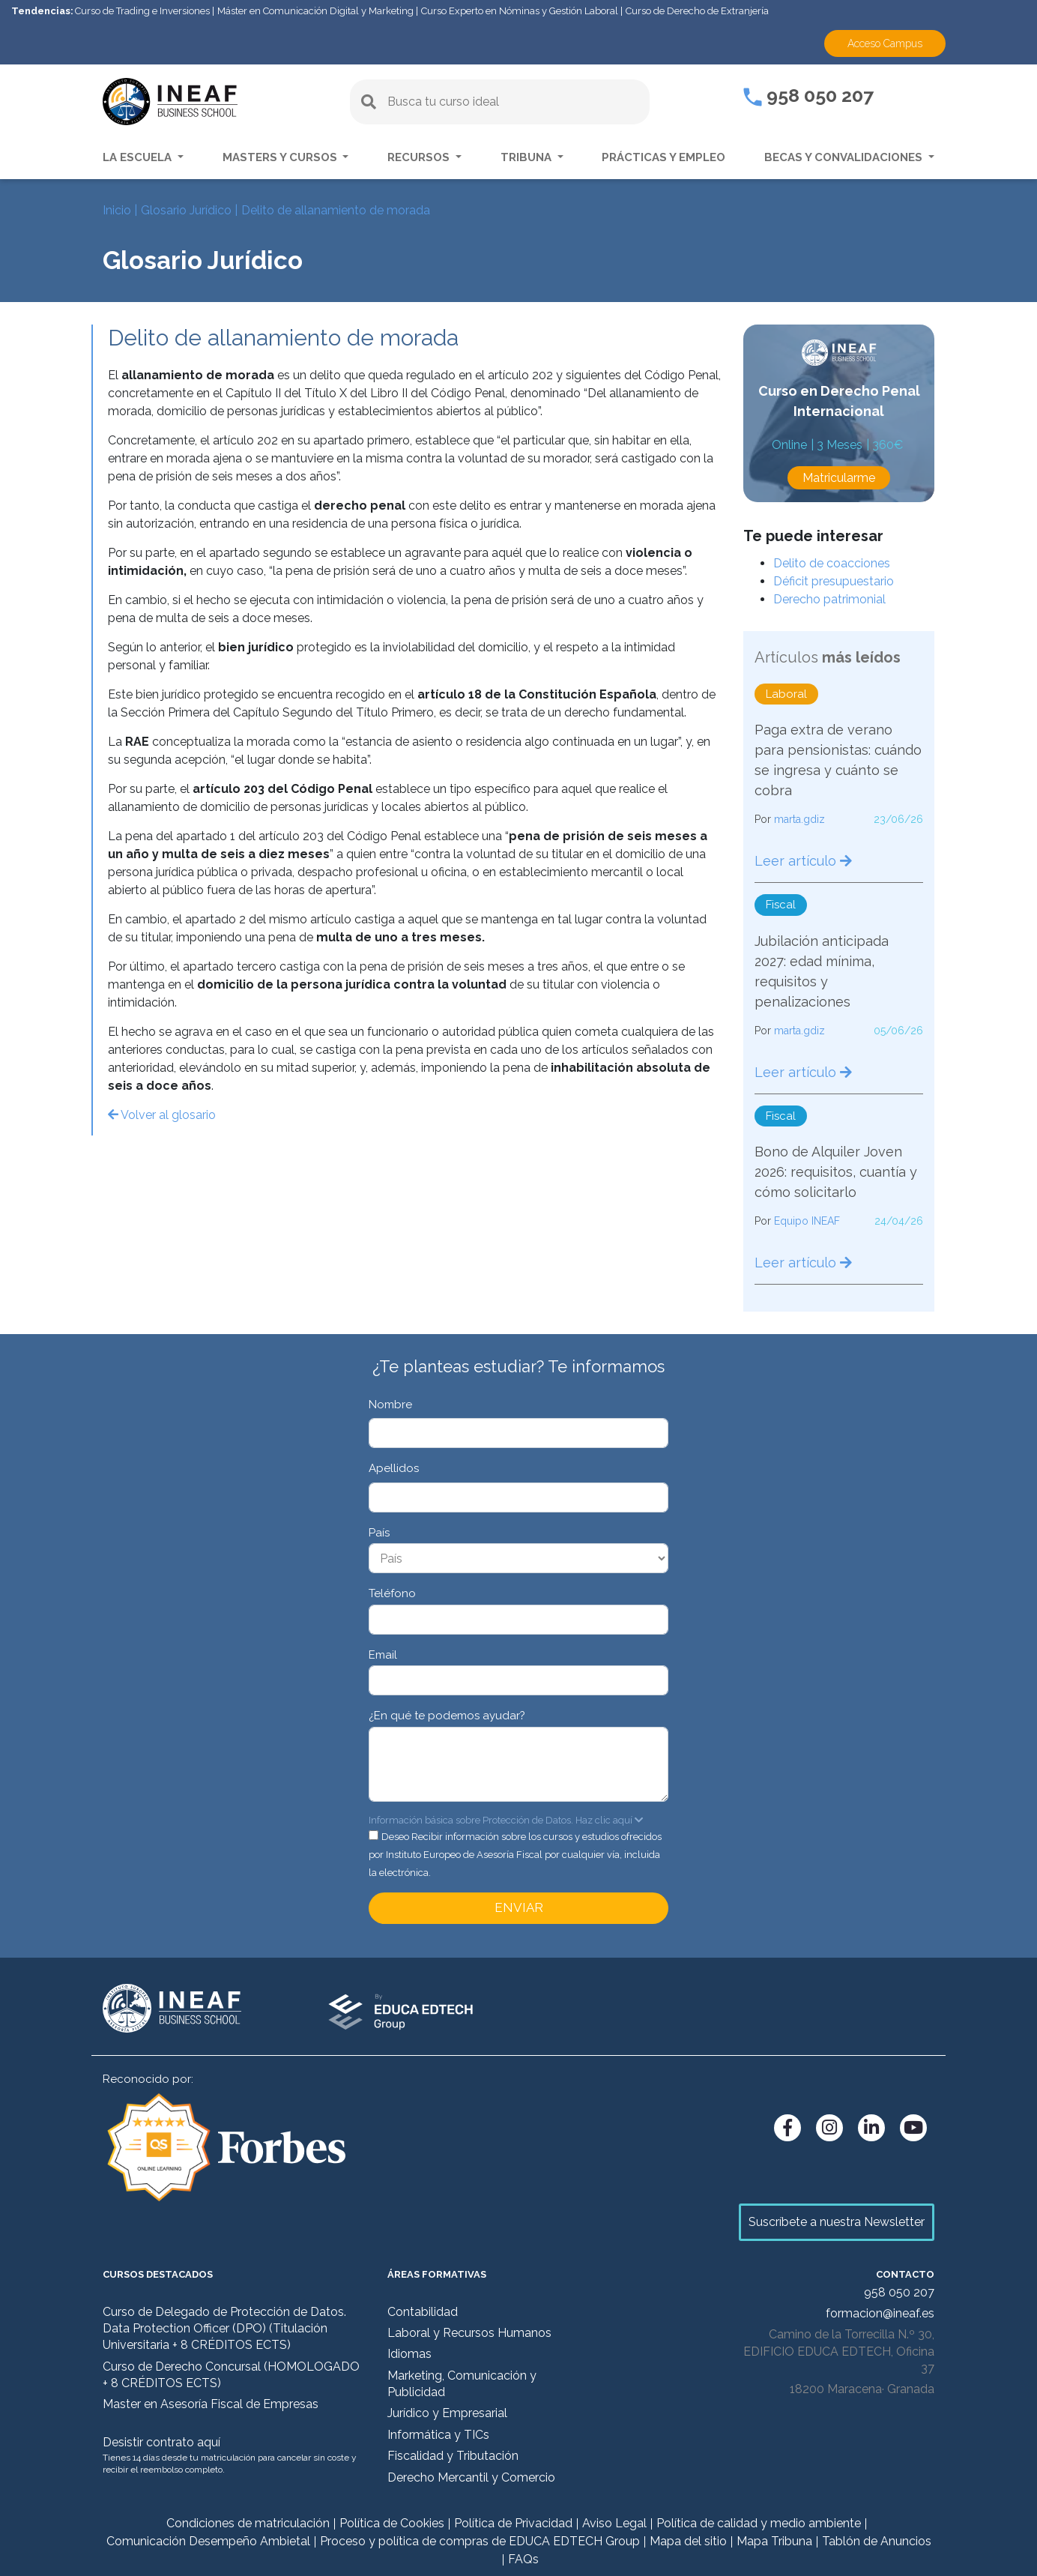  I want to click on Jubilación anticipada 2027: edad mínima, requisitos y penalizaciones, so click(822, 971).